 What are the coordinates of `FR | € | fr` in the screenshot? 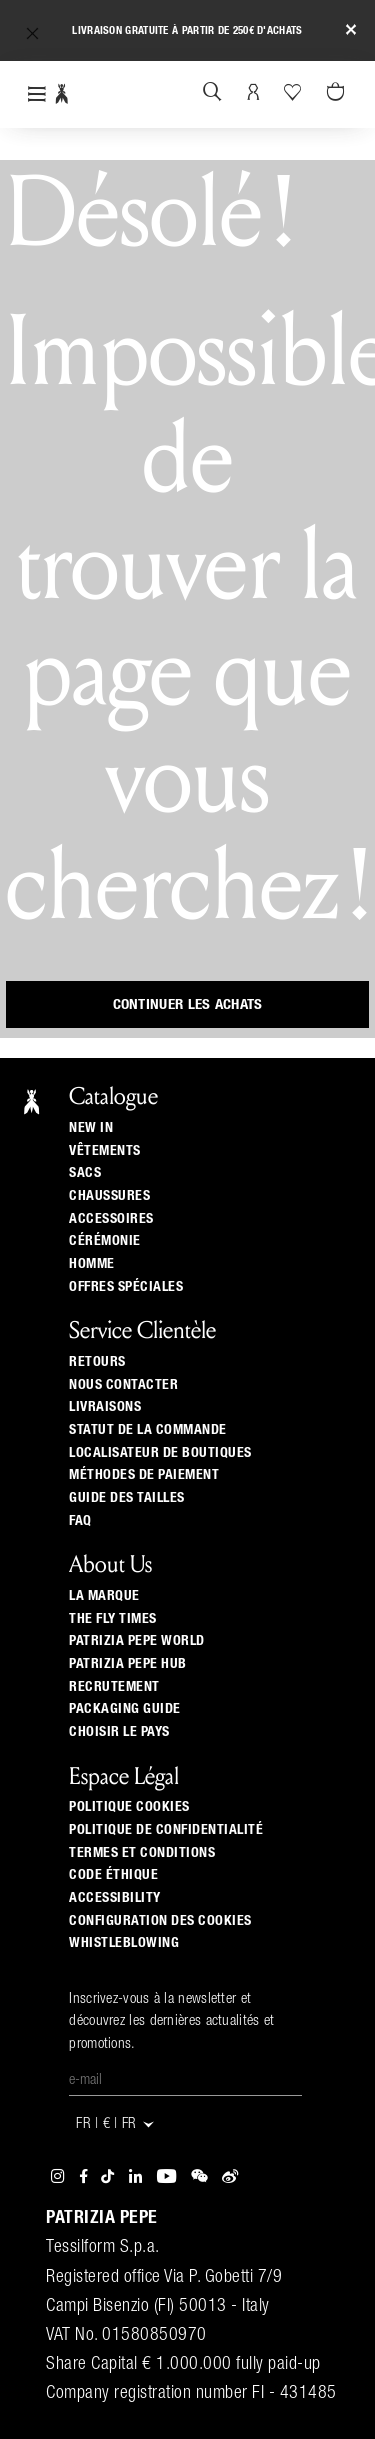 It's located at (116, 2124).